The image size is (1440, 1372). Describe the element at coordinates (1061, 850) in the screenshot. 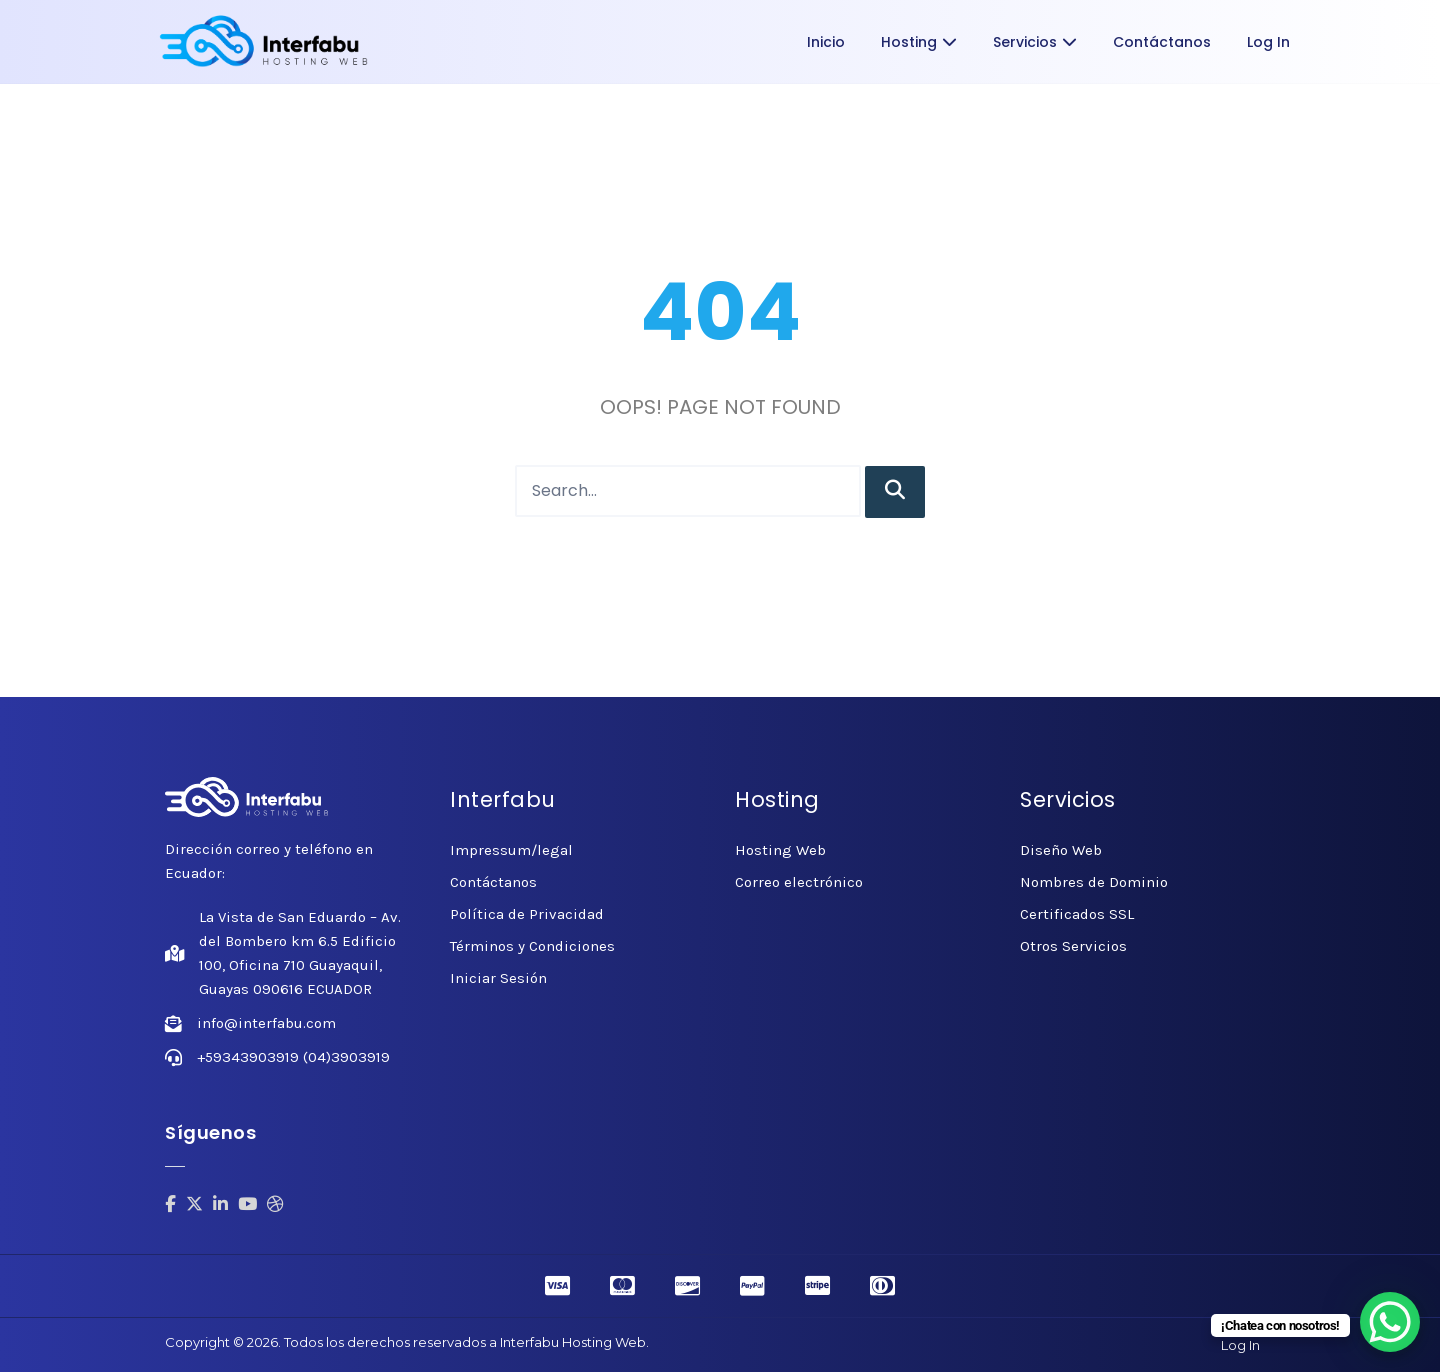

I see `Diseño Web` at that location.